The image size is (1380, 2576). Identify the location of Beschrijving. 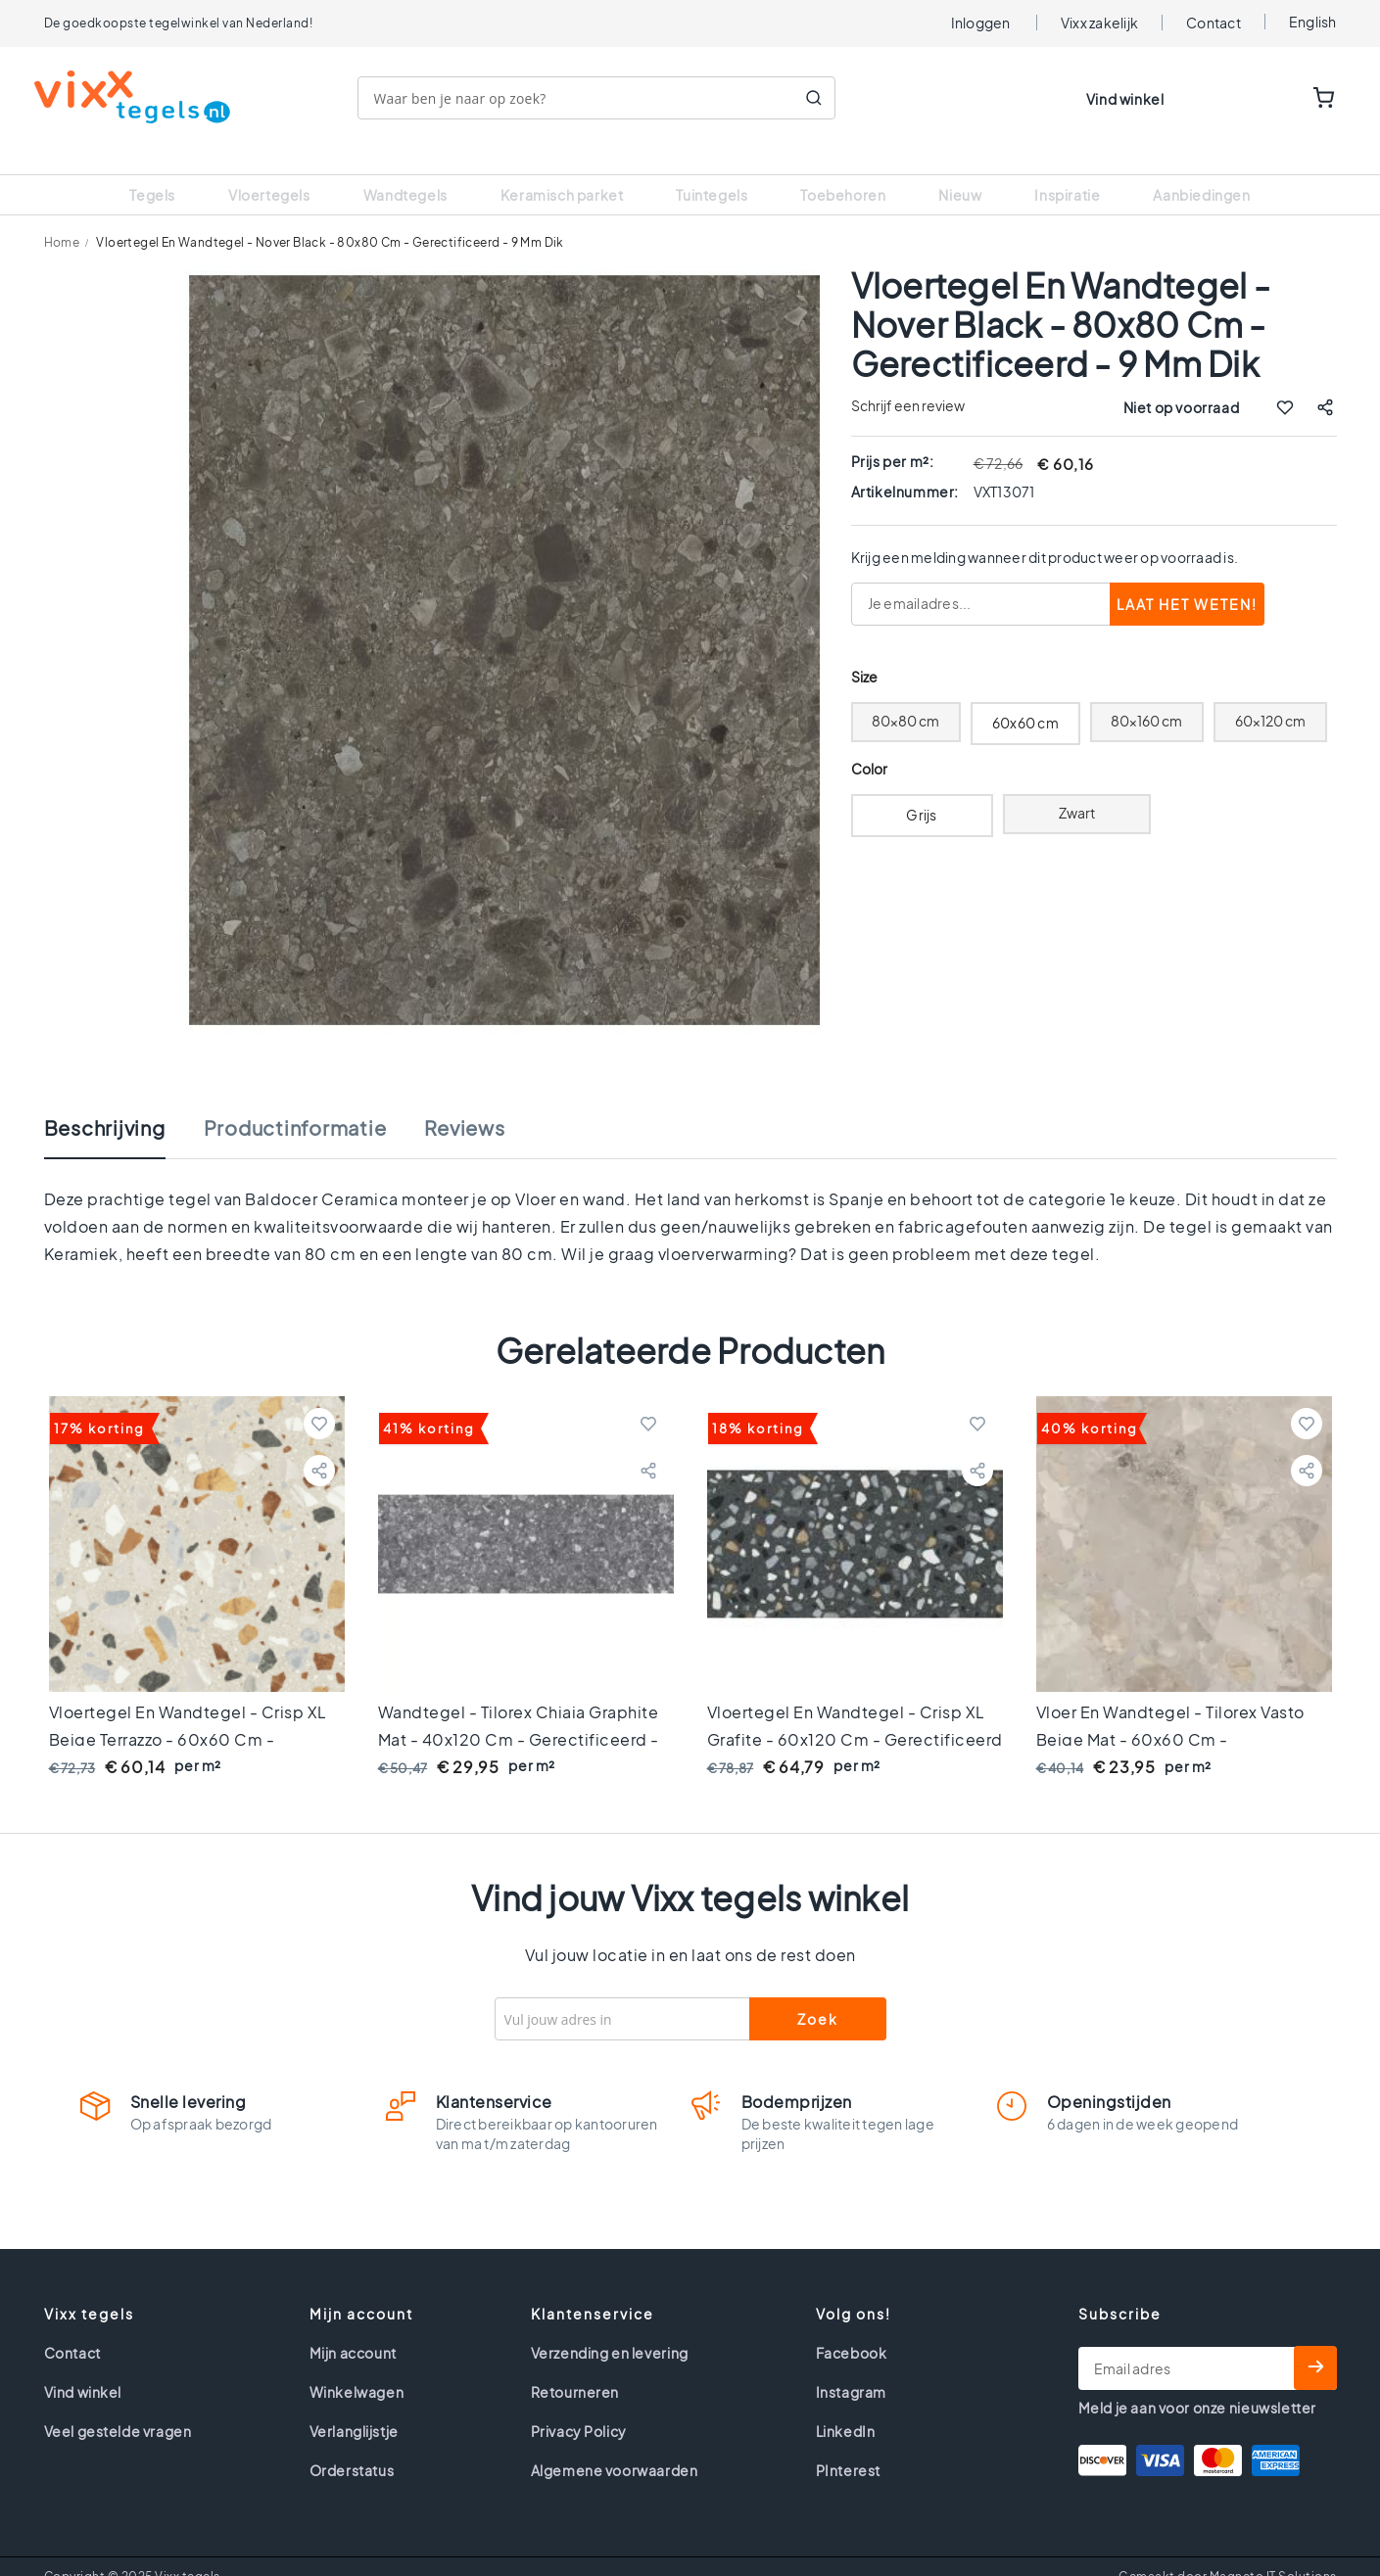
(105, 1103).